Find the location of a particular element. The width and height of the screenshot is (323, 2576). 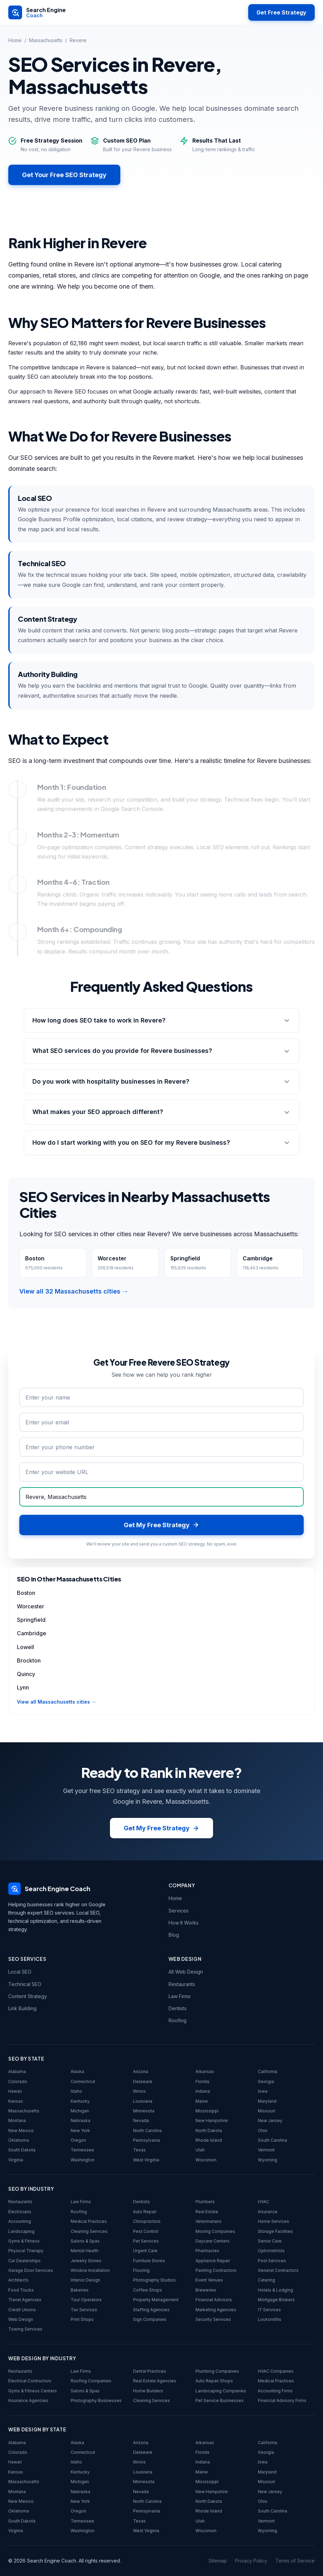

Insurance is located at coordinates (267, 2211).